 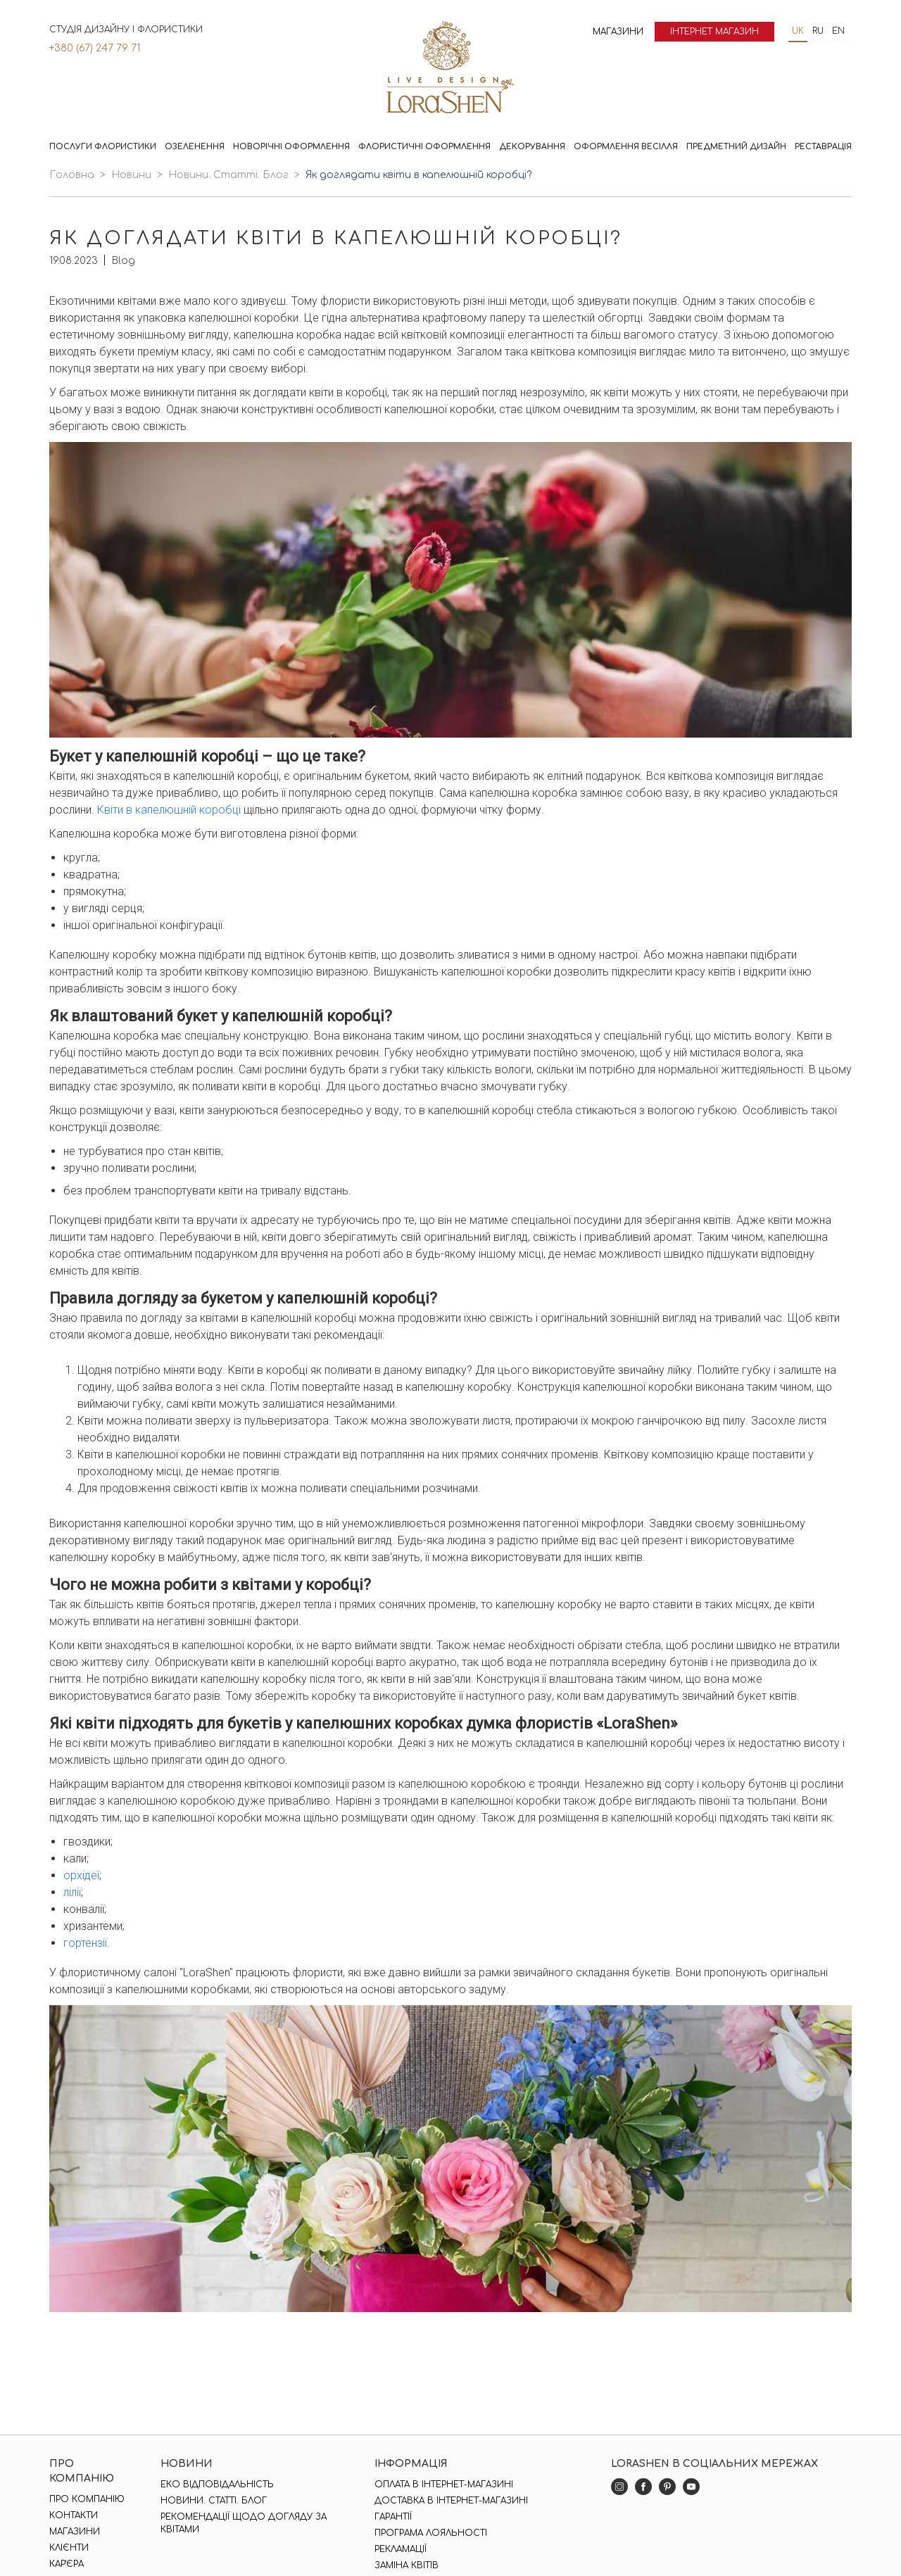 I want to click on Декорування, so click(x=532, y=146).